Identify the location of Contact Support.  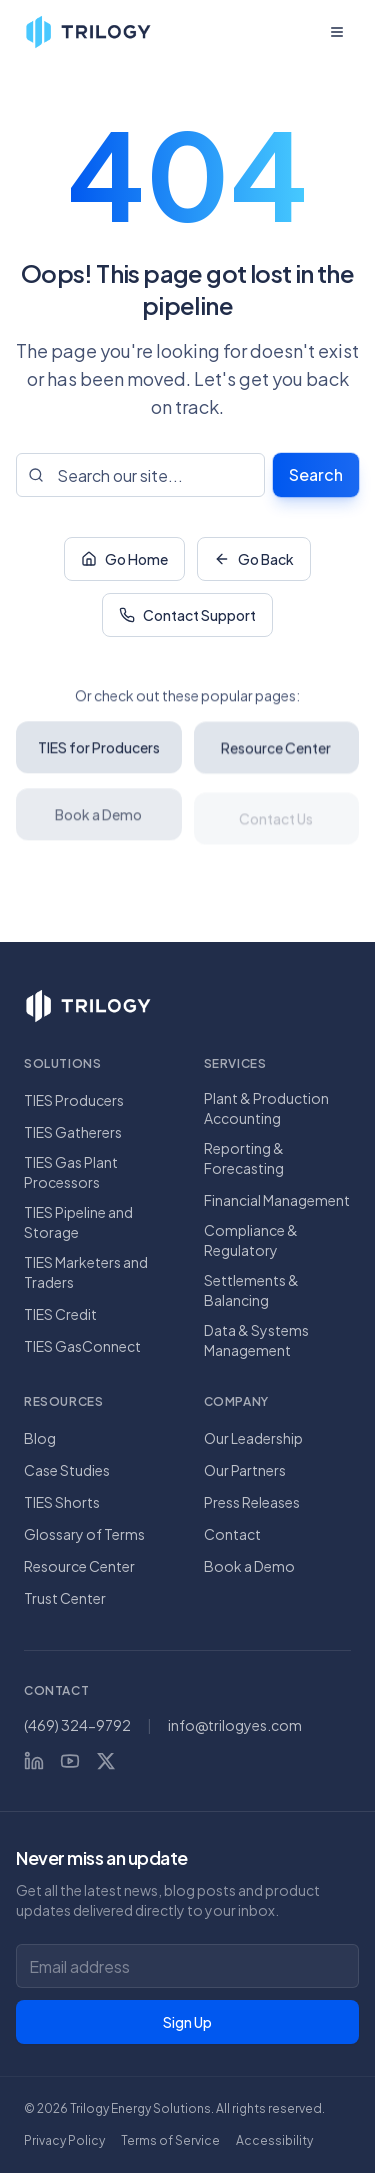
(187, 617).